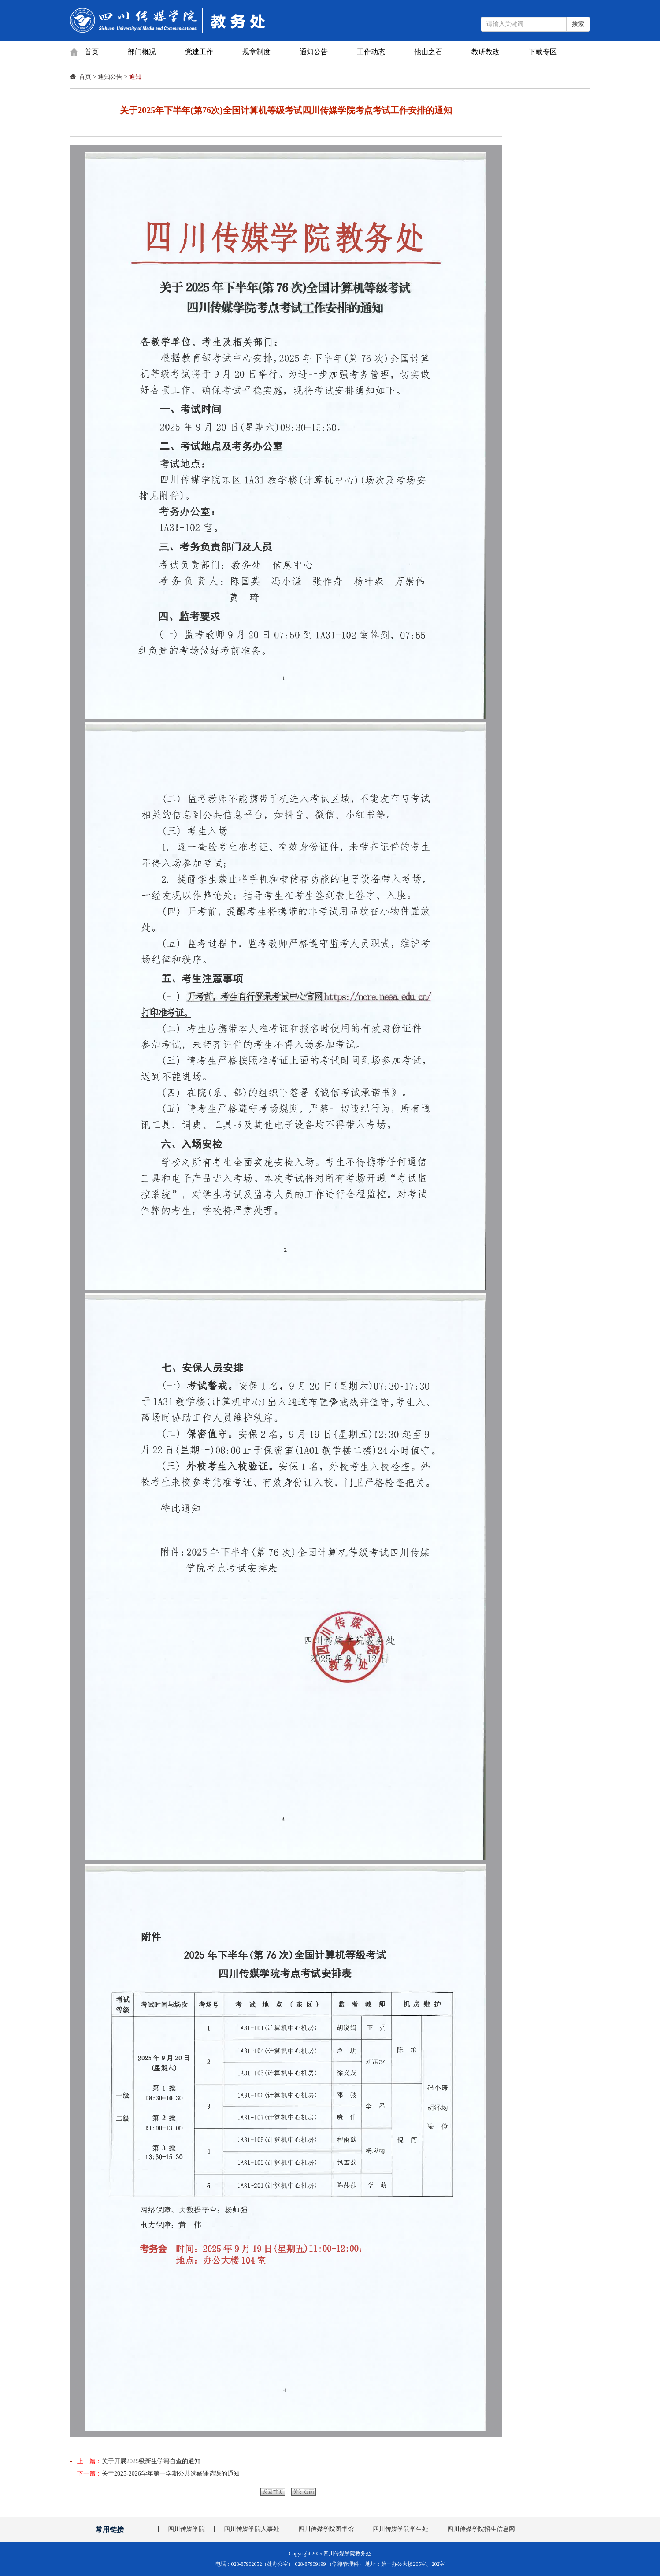 This screenshot has height=2576, width=660. I want to click on 四川传媒学院图书馆, so click(326, 2529).